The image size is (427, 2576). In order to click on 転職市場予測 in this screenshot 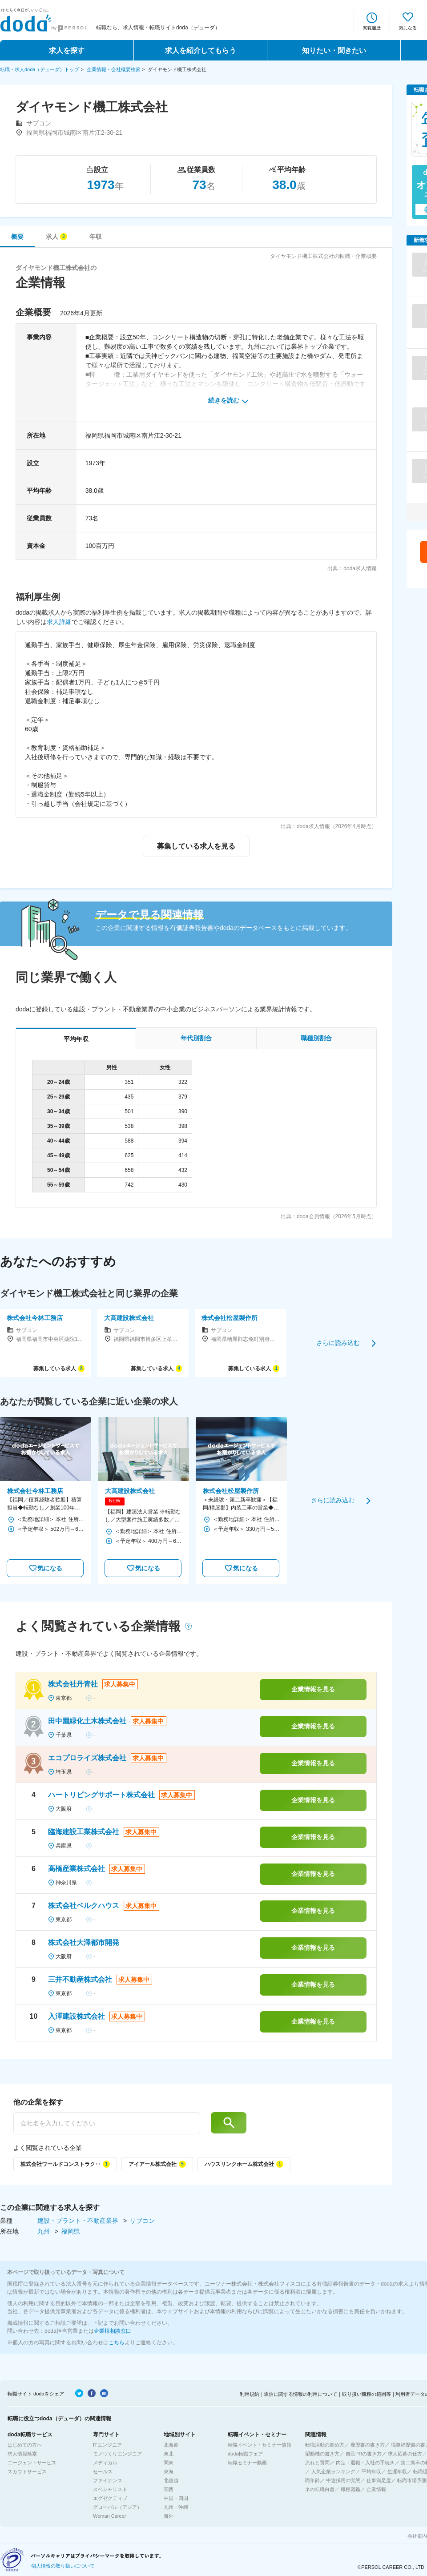, I will do `click(412, 2480)`.